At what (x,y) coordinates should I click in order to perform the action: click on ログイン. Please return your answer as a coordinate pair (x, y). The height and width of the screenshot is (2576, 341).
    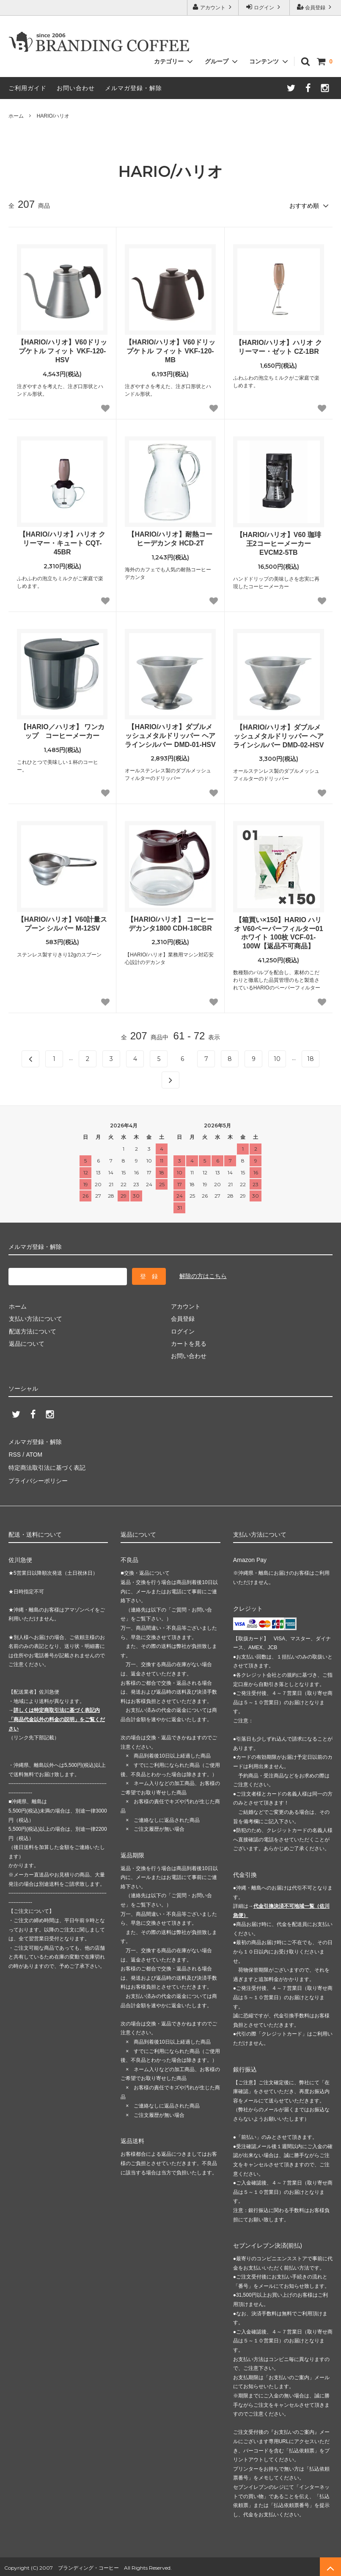
    Looking at the image, I should click on (264, 7).